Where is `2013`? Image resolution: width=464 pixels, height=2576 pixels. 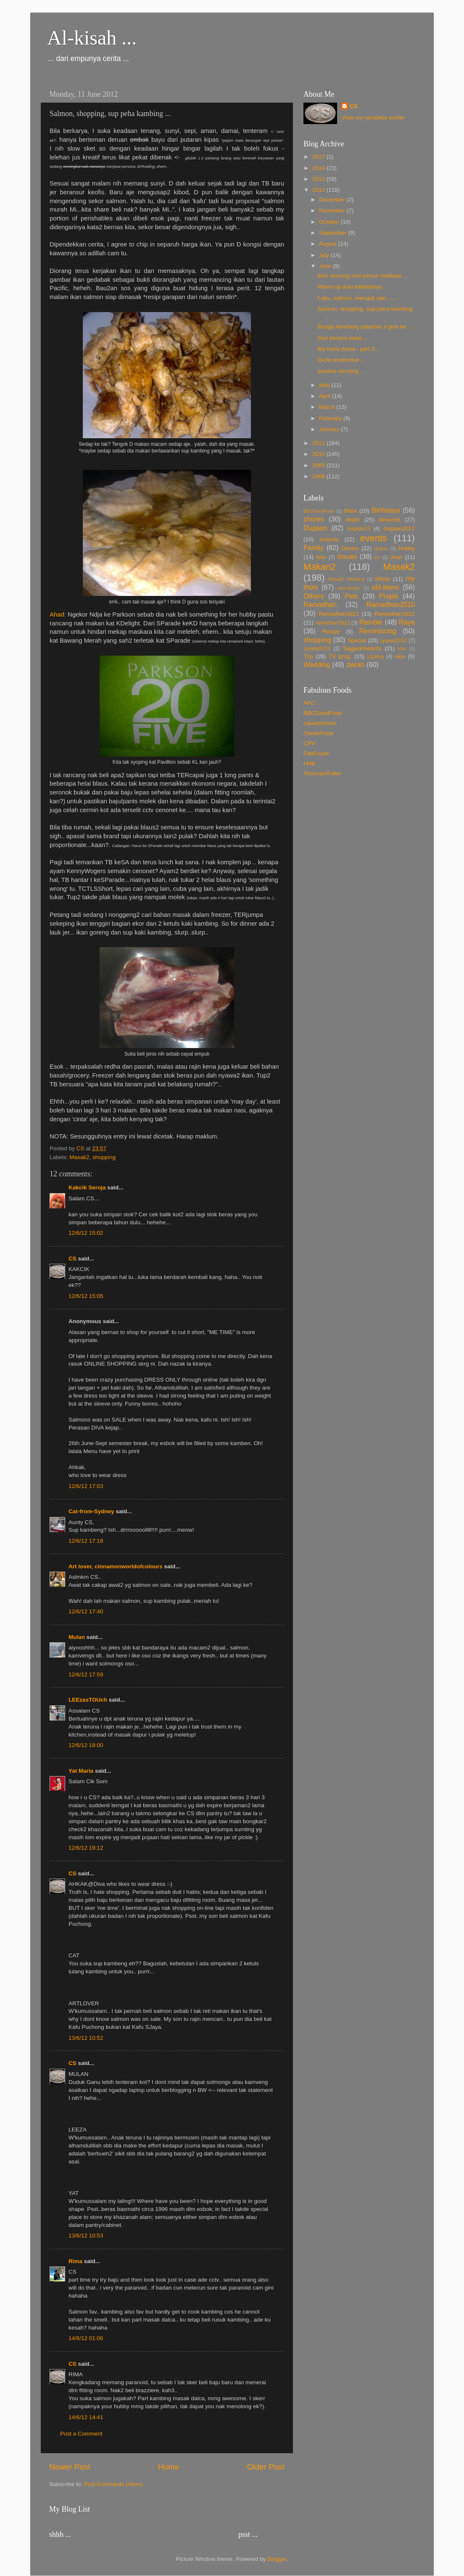 2013 is located at coordinates (319, 179).